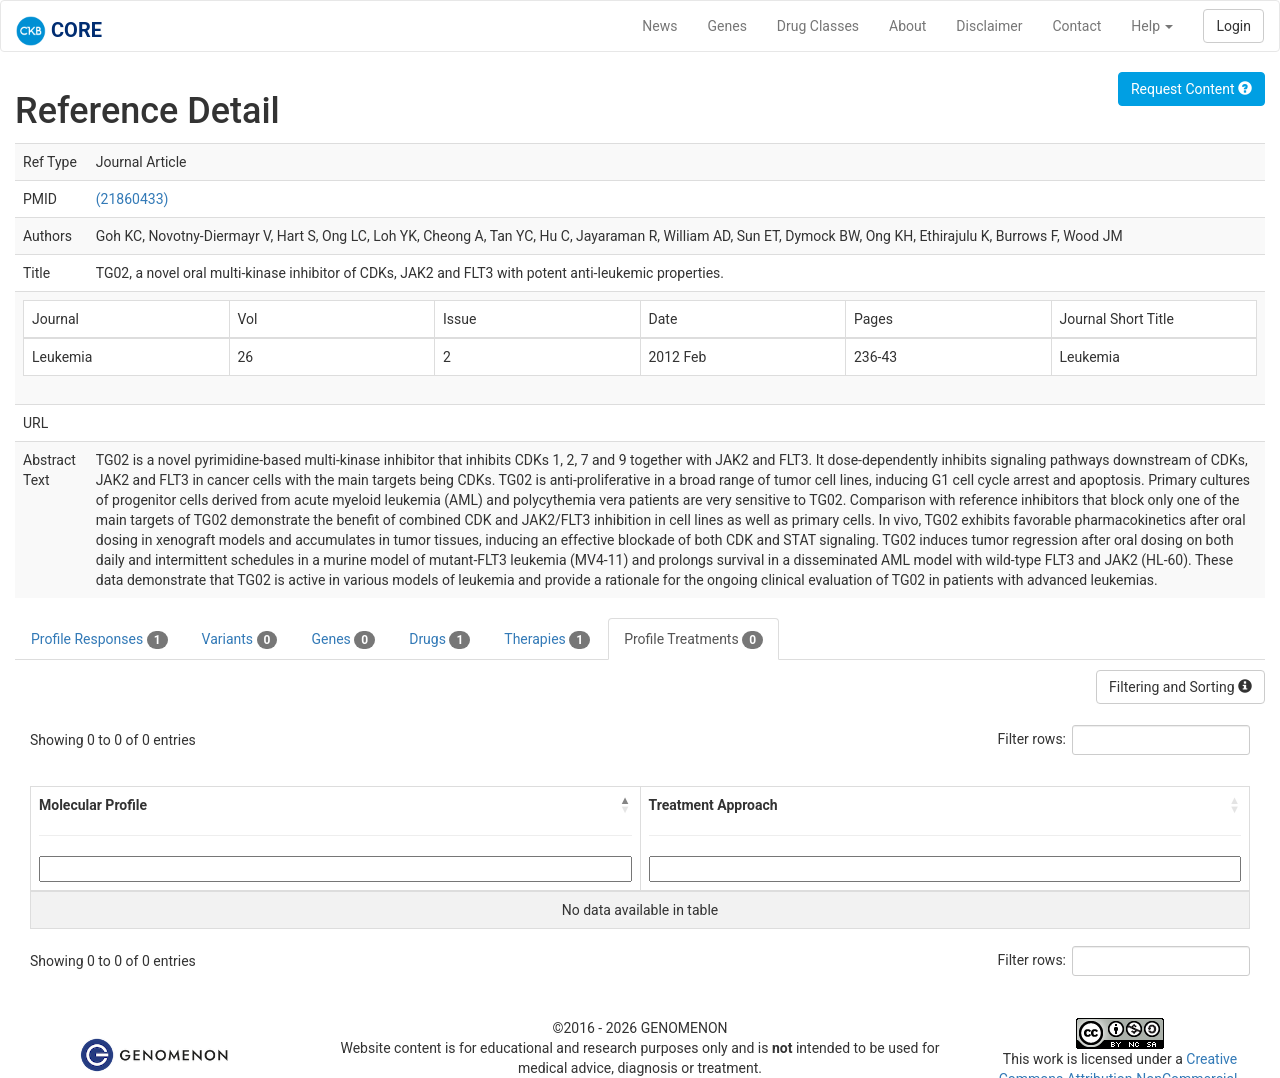 This screenshot has height=1078, width=1280. What do you see at coordinates (1233, 26) in the screenshot?
I see `Login` at bounding box center [1233, 26].